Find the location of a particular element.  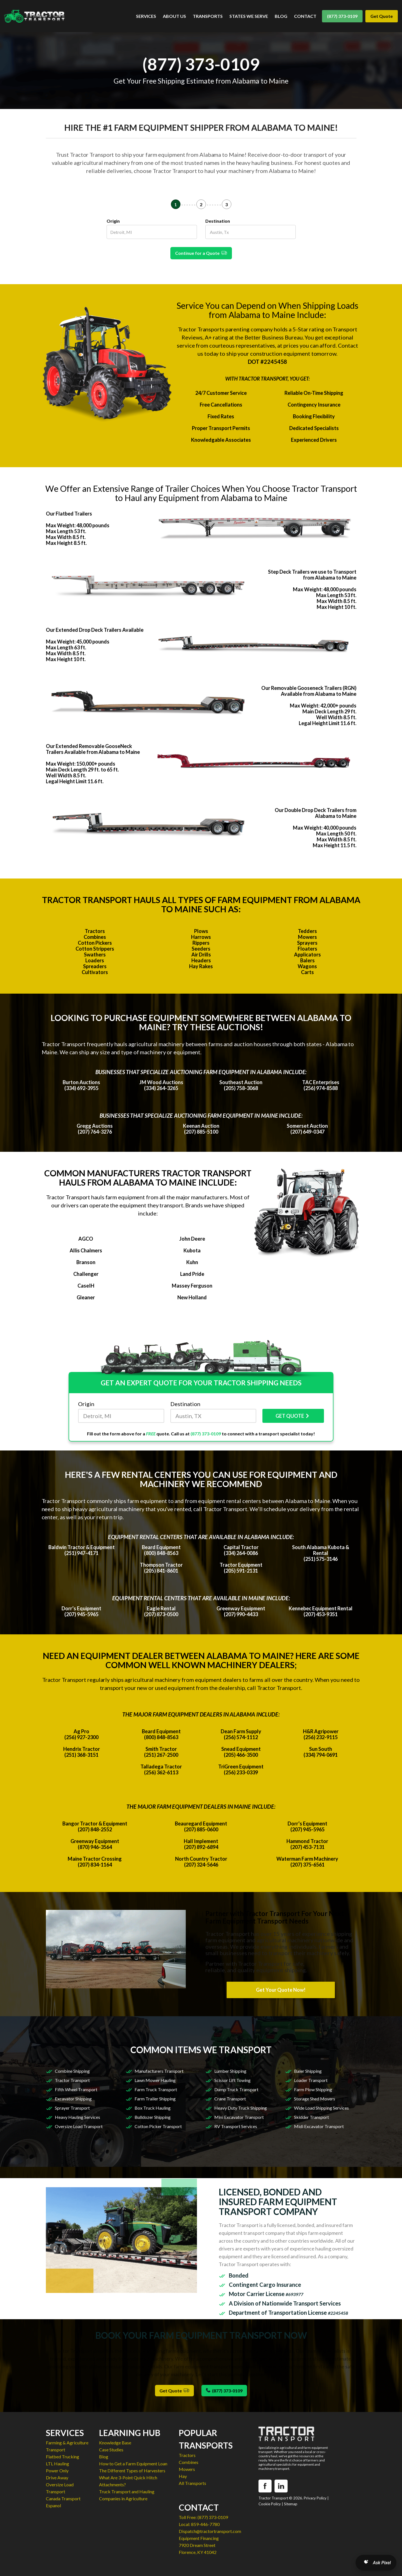

Cookie Policy is located at coordinates (269, 2504).